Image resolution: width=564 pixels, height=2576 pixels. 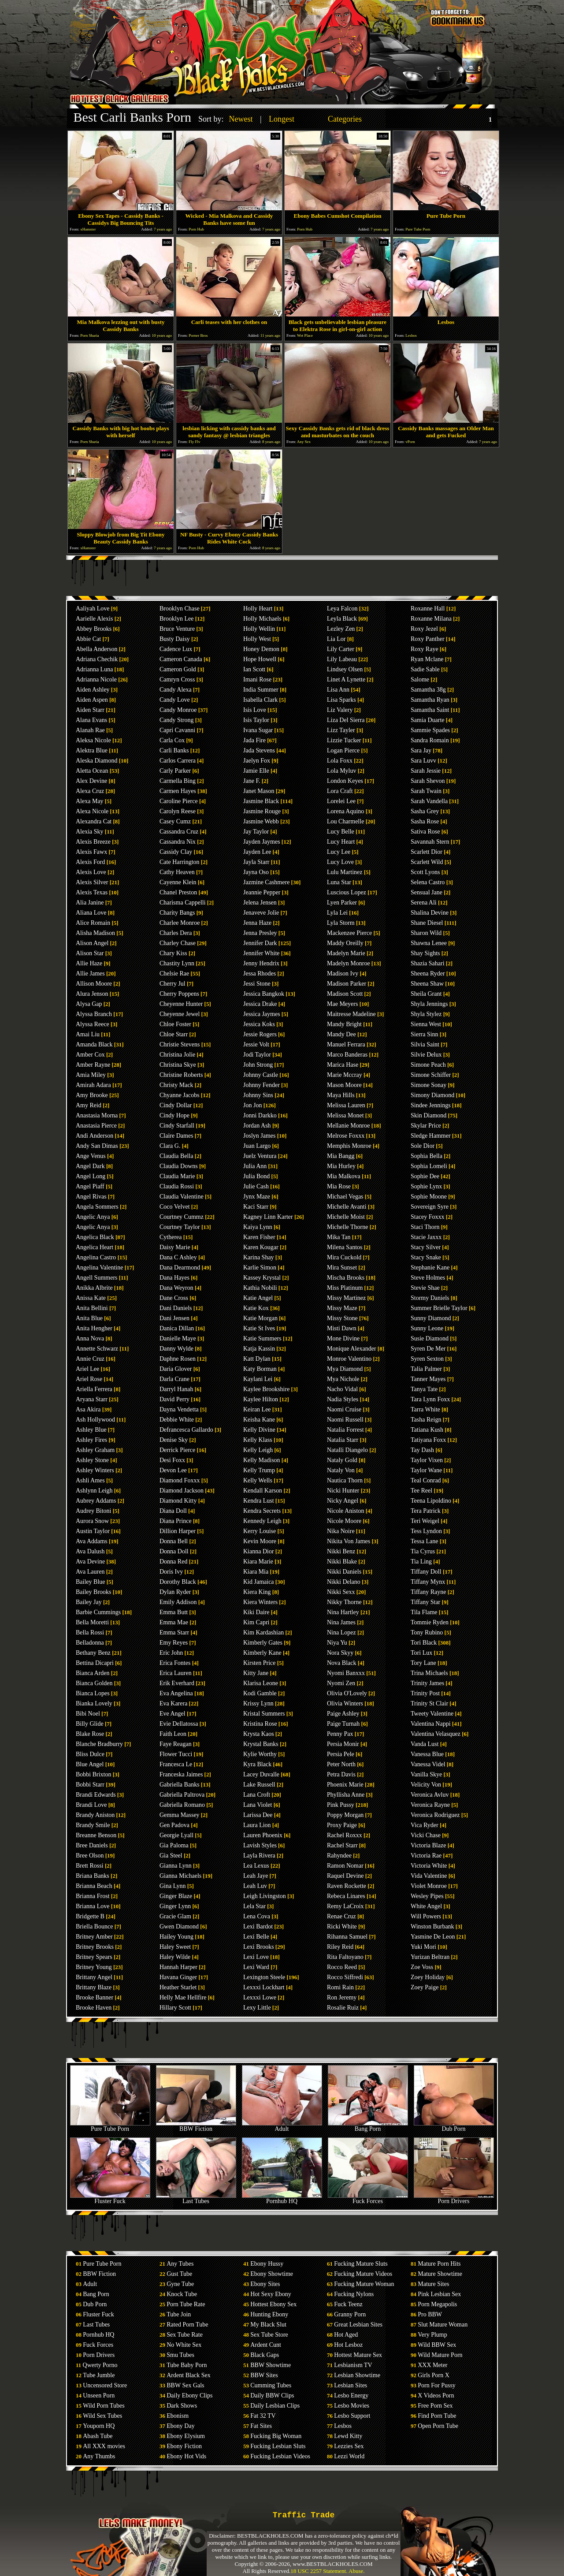 I want to click on Nika Noire, so click(x=341, y=1531).